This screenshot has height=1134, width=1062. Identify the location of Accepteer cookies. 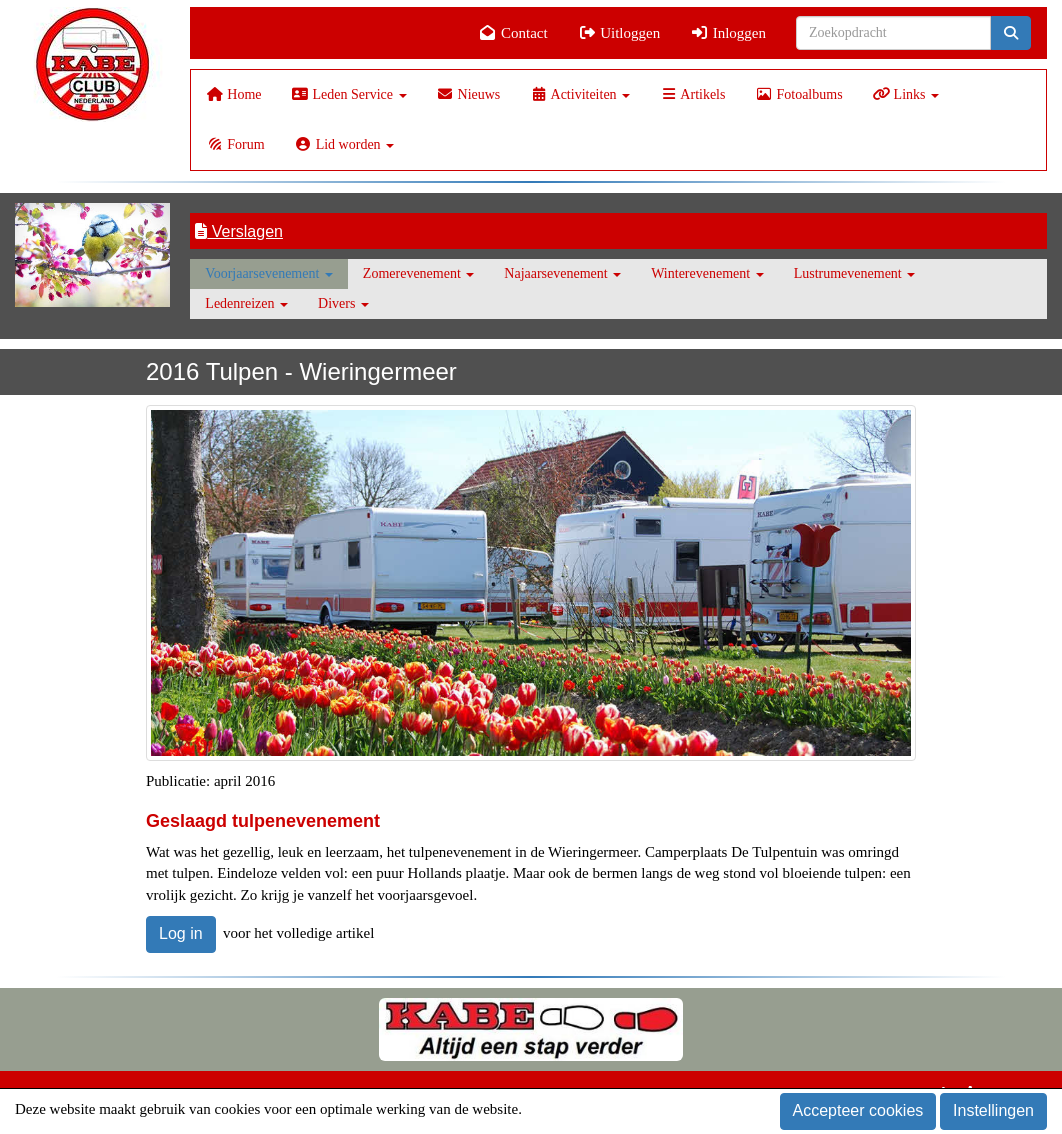
(858, 1110).